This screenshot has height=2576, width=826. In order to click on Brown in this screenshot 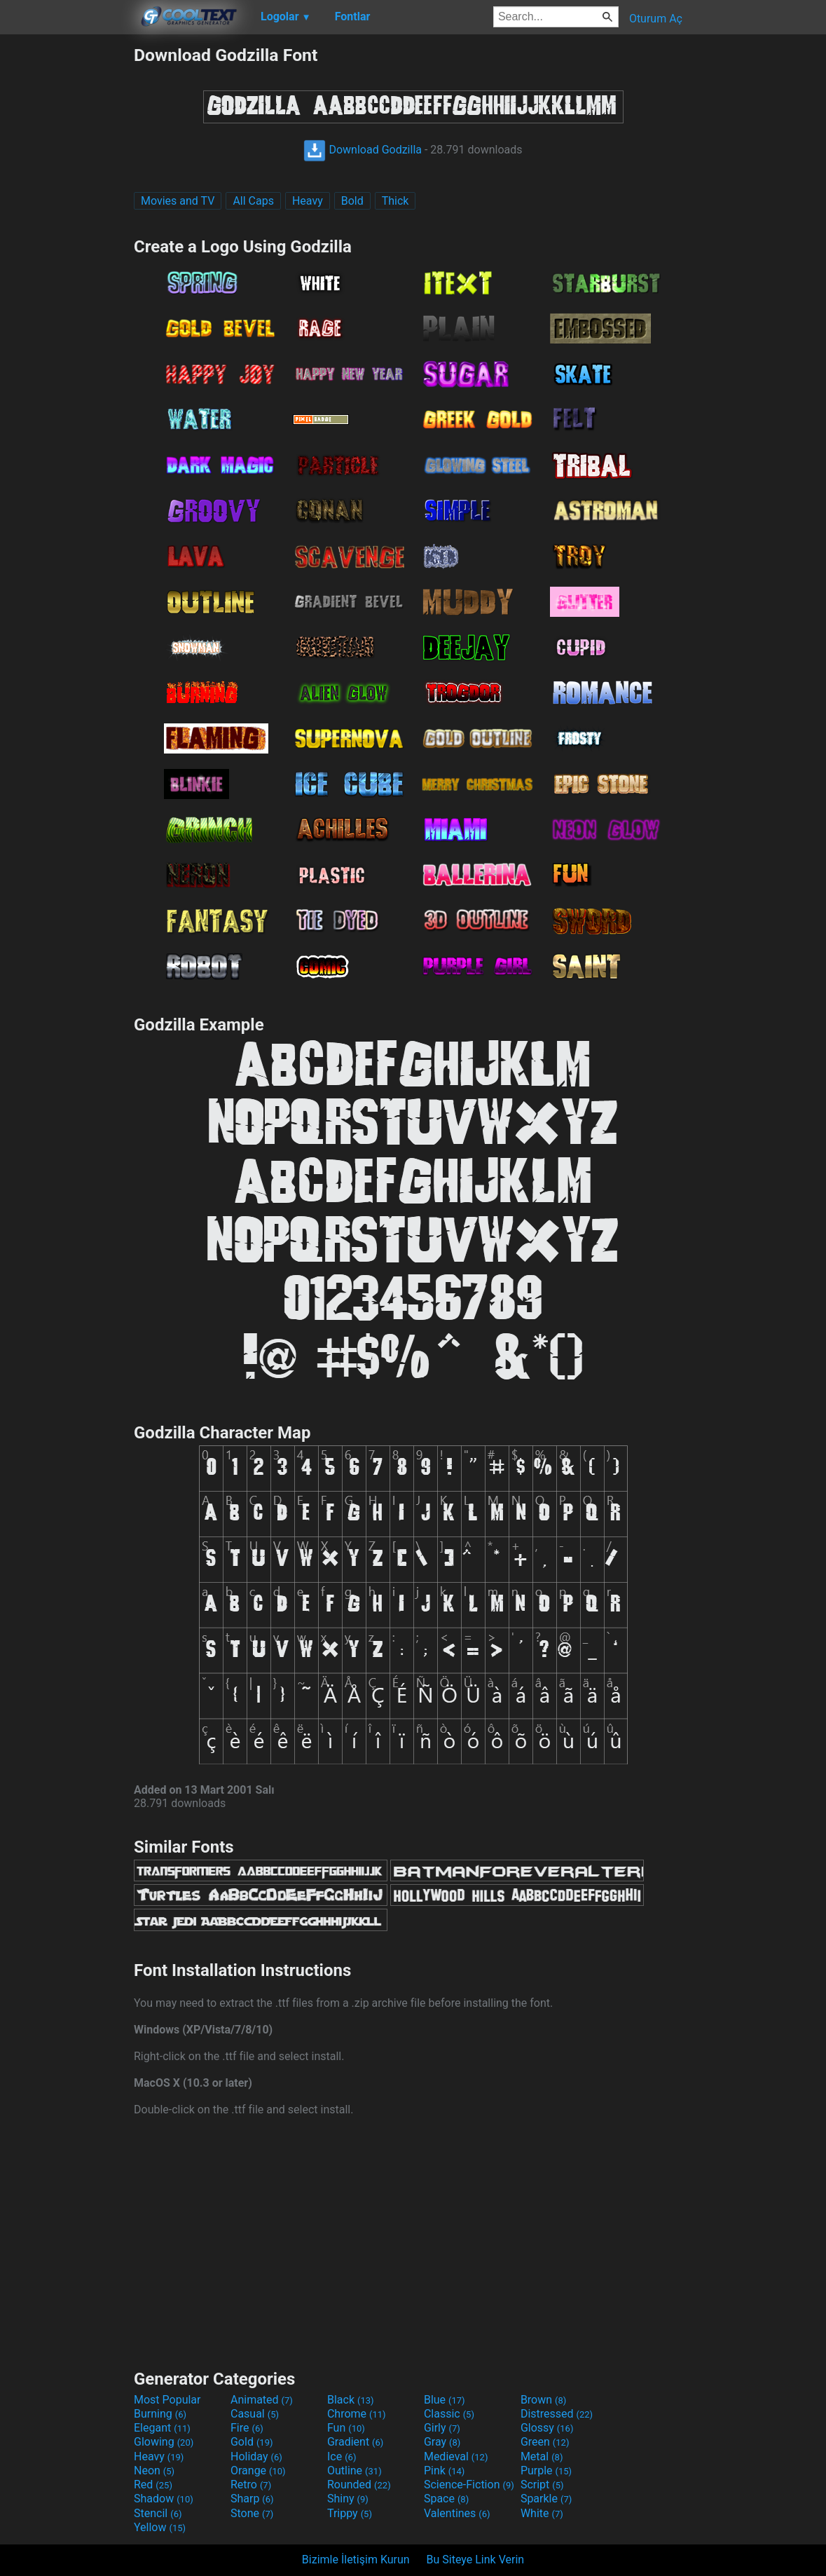, I will do `click(543, 2399)`.